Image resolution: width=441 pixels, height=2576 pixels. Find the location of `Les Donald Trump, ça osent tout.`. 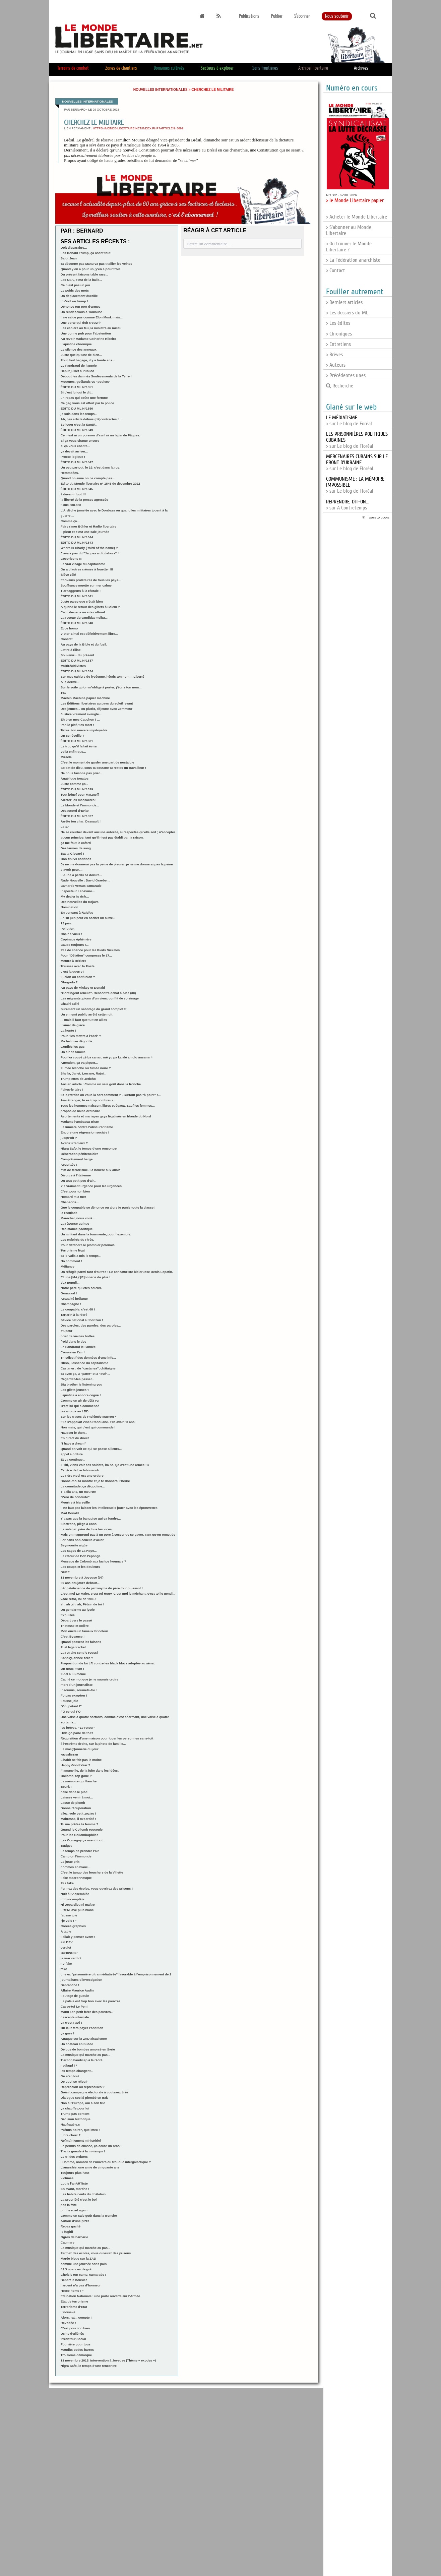

Les Donald Trump, ça osent tout. is located at coordinates (86, 253).